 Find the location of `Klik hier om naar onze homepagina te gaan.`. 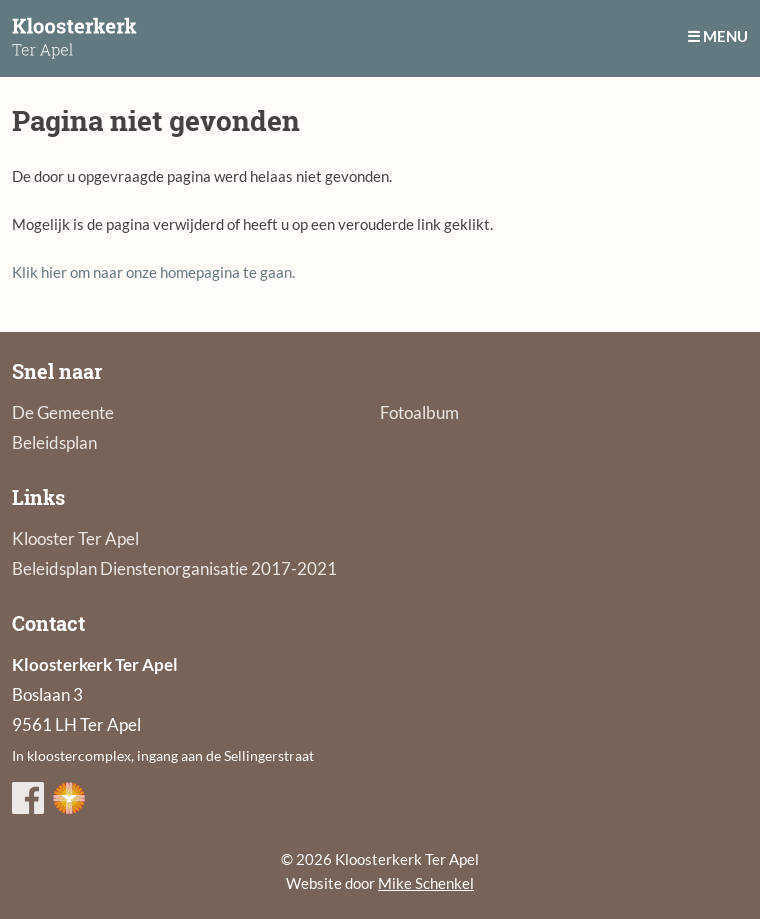

Klik hier om naar onze homepagina te gaan. is located at coordinates (153, 272).